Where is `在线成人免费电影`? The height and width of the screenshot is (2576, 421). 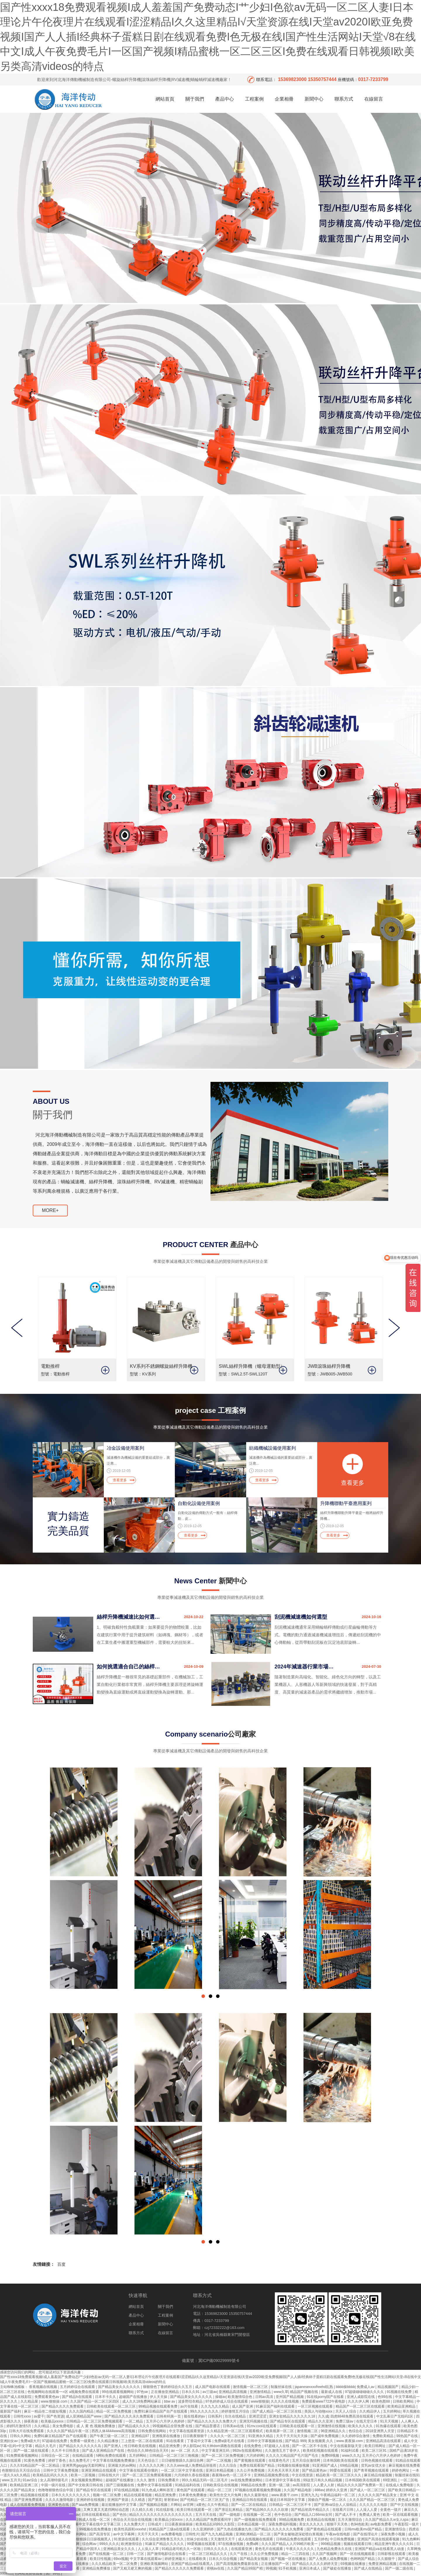 在线成人免费电影 is located at coordinates (400, 2485).